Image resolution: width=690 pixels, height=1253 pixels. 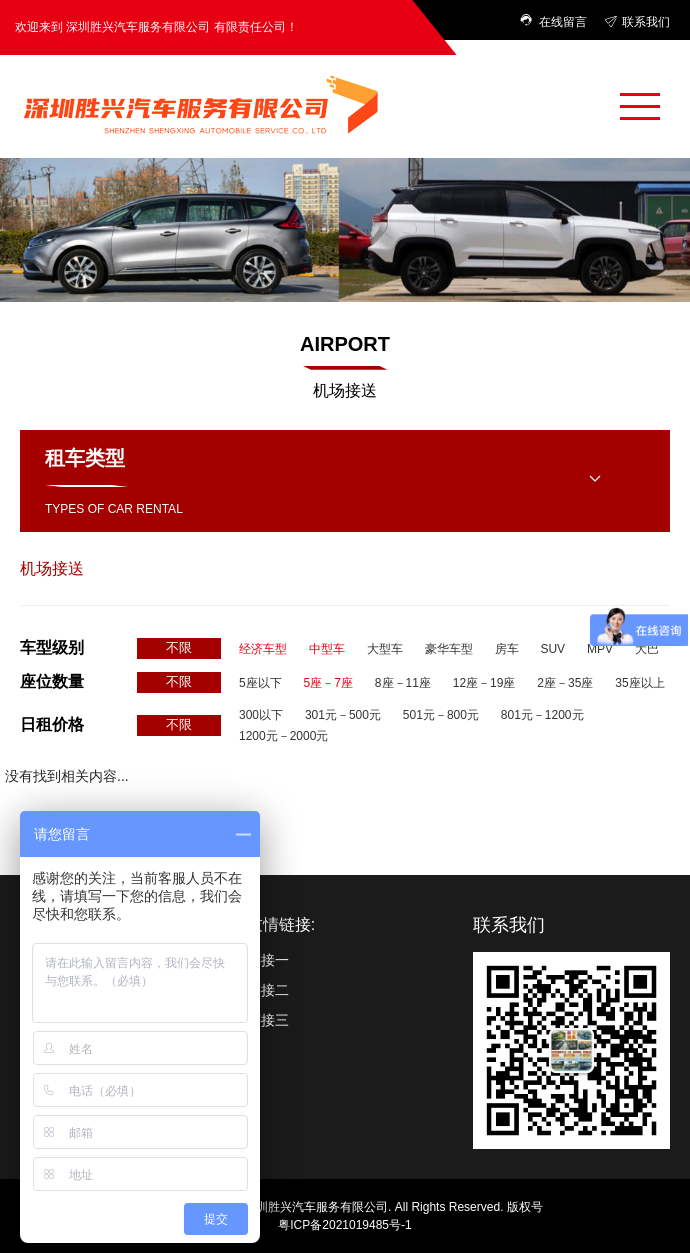 What do you see at coordinates (327, 649) in the screenshot?
I see `中型车` at bounding box center [327, 649].